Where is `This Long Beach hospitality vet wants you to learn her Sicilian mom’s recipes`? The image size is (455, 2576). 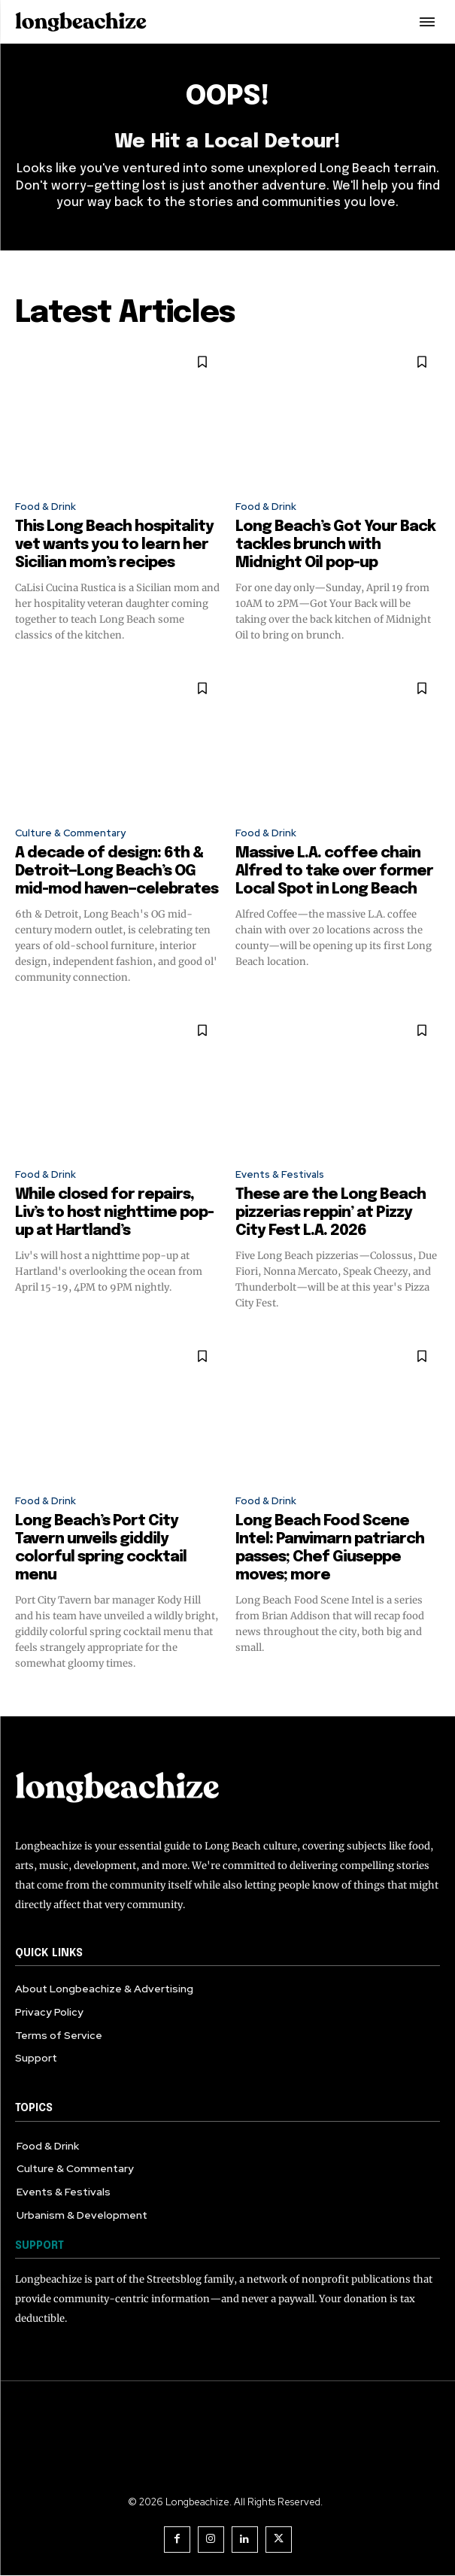 This Long Beach hospitality vet wants you to learn her Sicilian mom’s recipes is located at coordinates (114, 545).